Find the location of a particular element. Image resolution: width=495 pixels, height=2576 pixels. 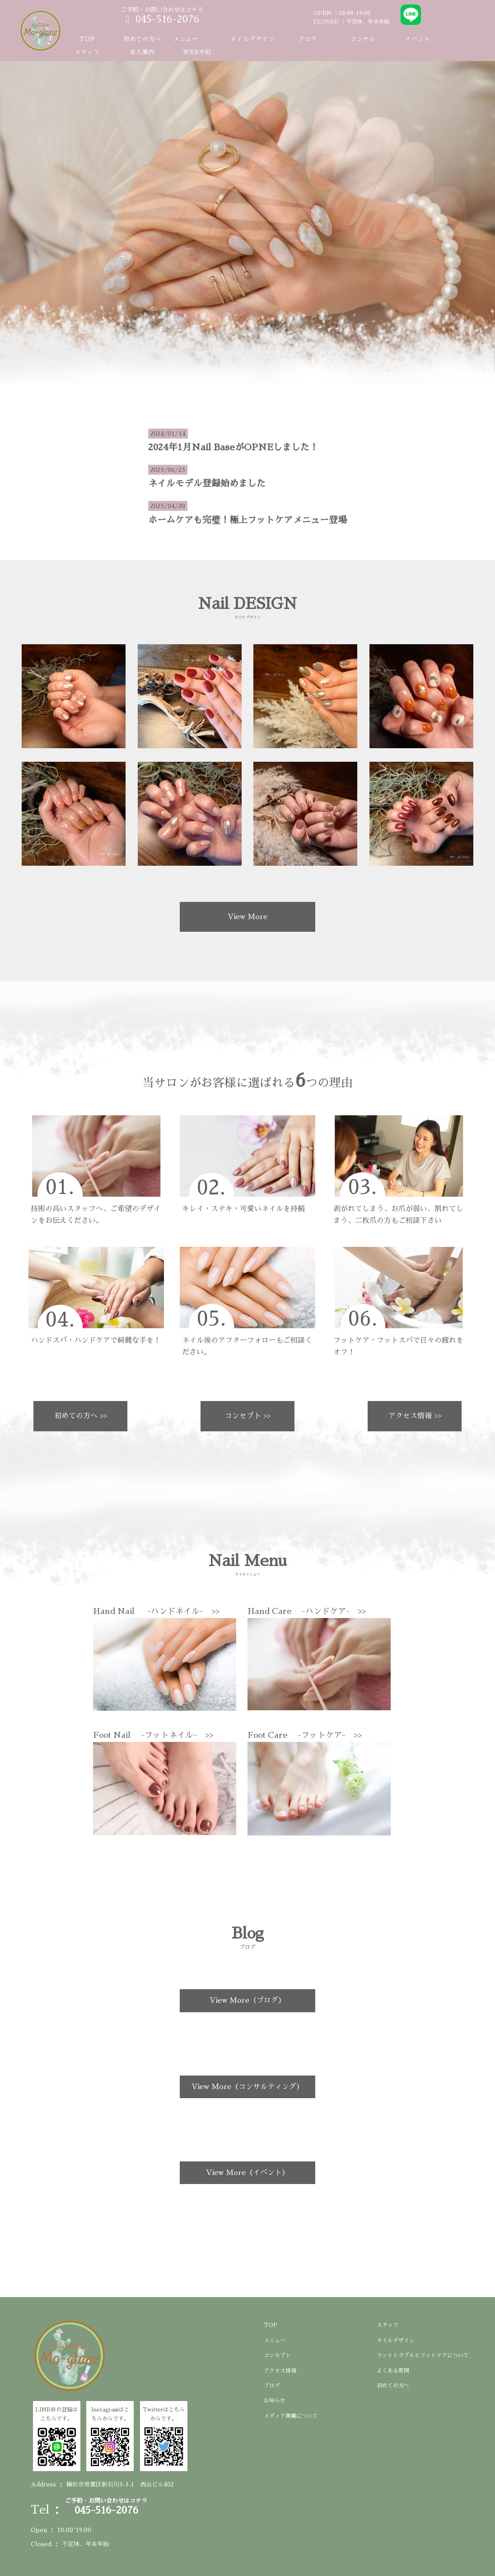

View More（イベント） is located at coordinates (247, 2172).